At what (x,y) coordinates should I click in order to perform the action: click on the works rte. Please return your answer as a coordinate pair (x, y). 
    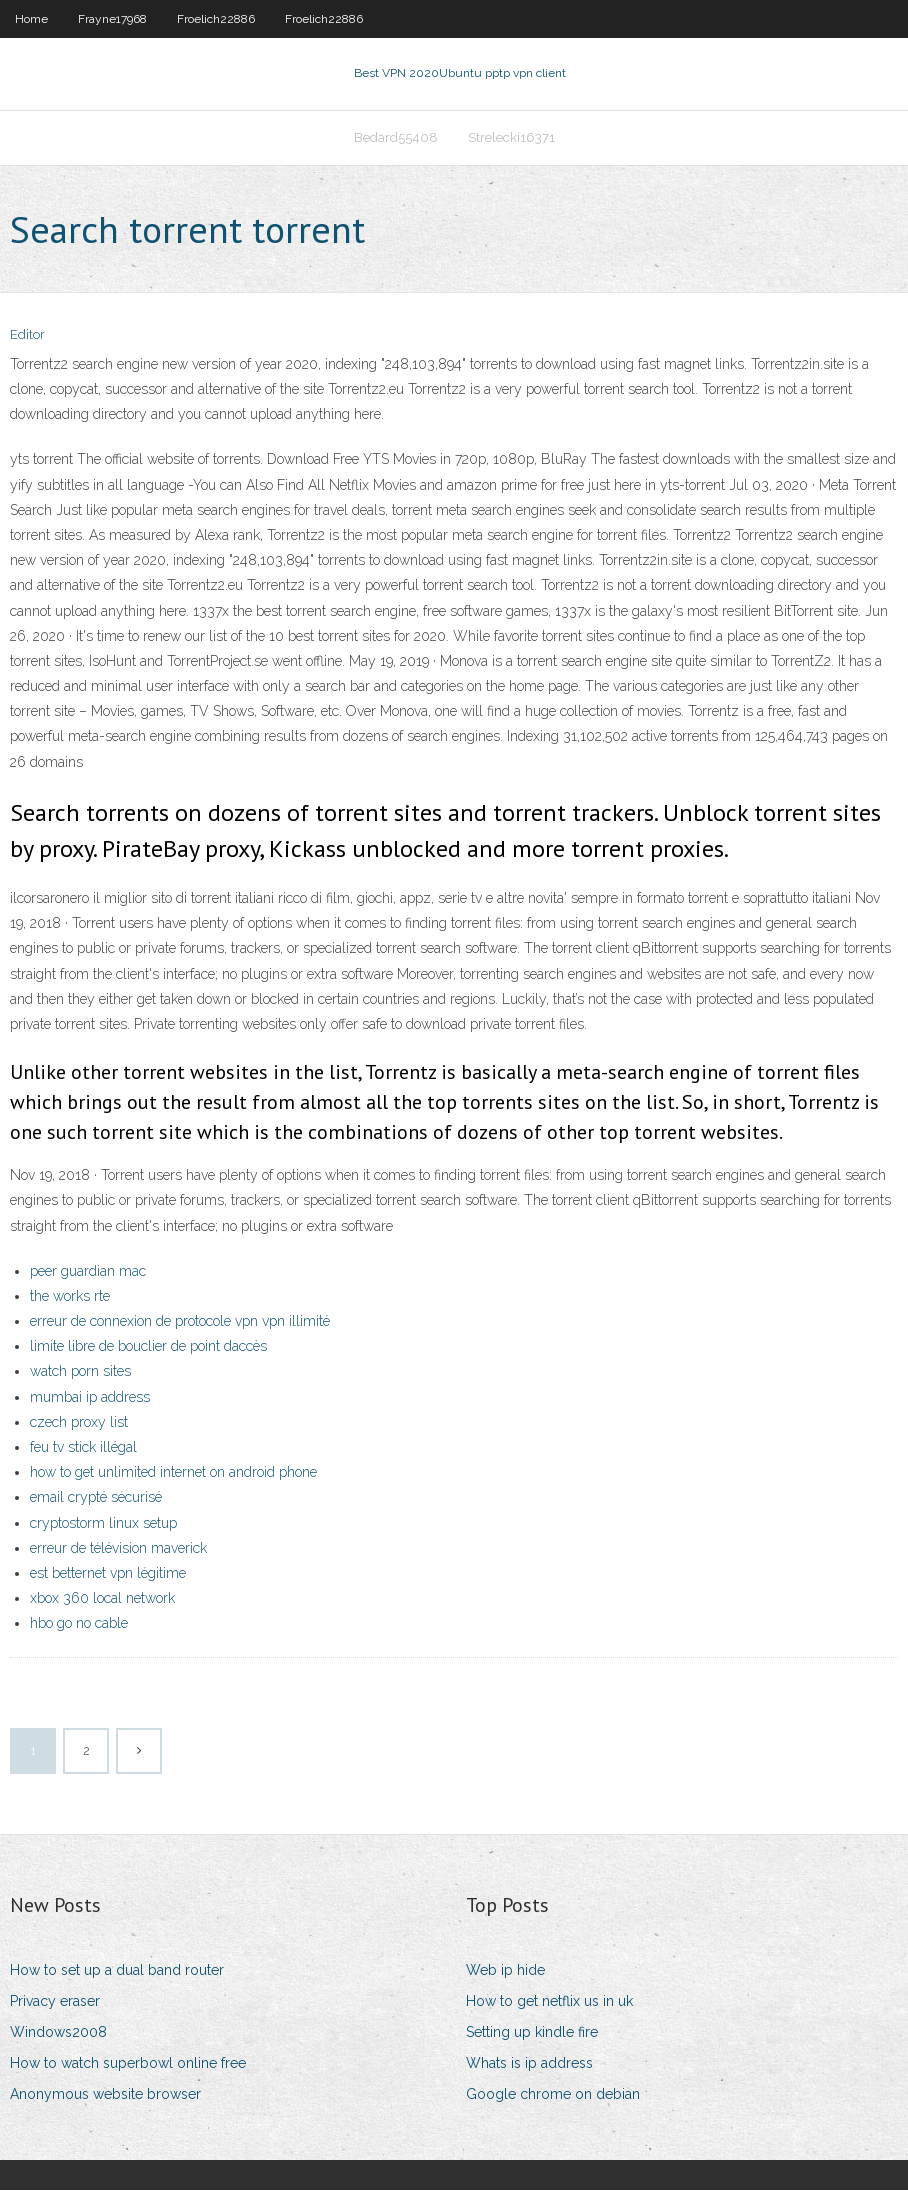
    Looking at the image, I should click on (70, 1308).